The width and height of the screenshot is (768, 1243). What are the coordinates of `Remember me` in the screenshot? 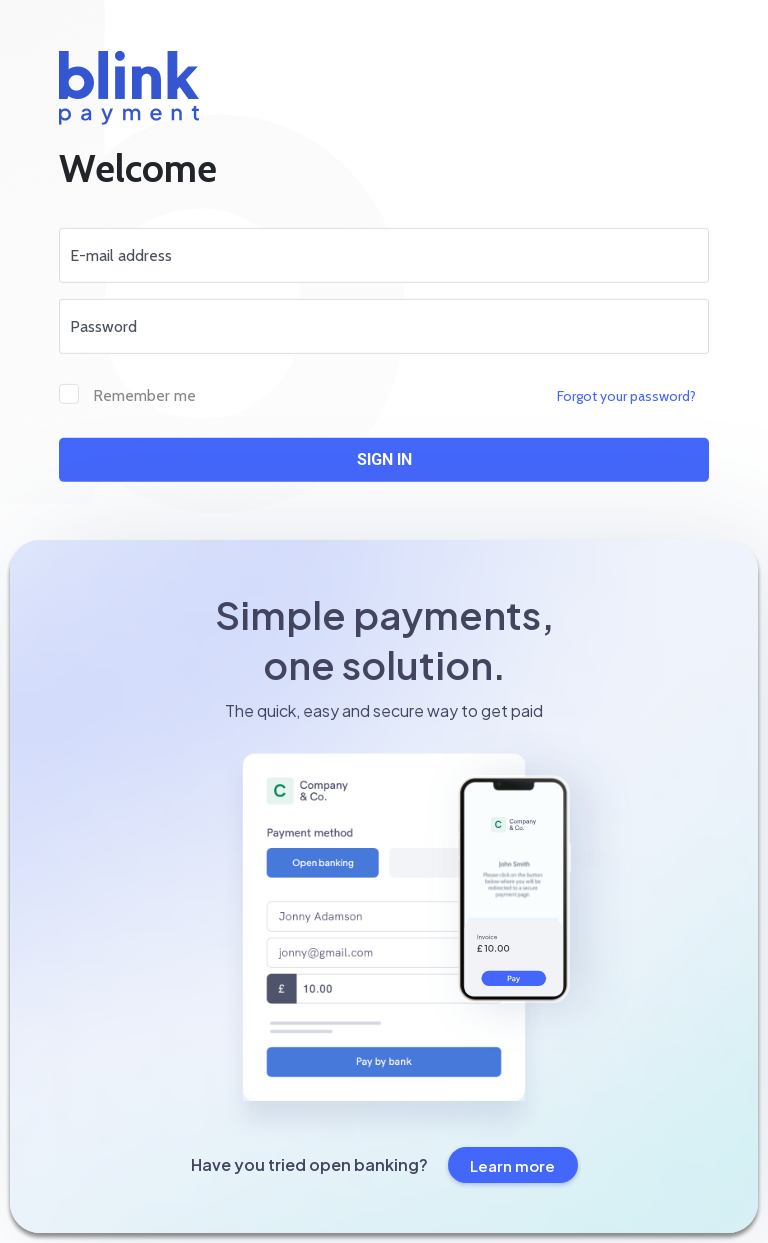 It's located at (144, 395).